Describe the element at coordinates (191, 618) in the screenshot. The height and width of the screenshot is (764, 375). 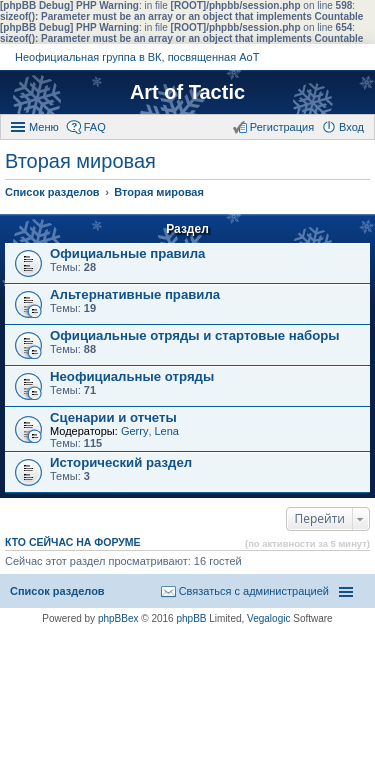
I see `phpBB` at that location.